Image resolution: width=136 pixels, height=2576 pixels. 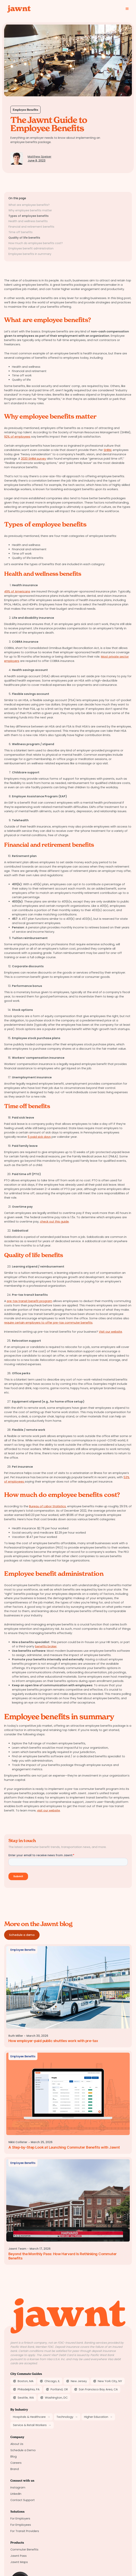 What do you see at coordinates (47, 1506) in the screenshot?
I see `Bureau of Labor Statistics` at bounding box center [47, 1506].